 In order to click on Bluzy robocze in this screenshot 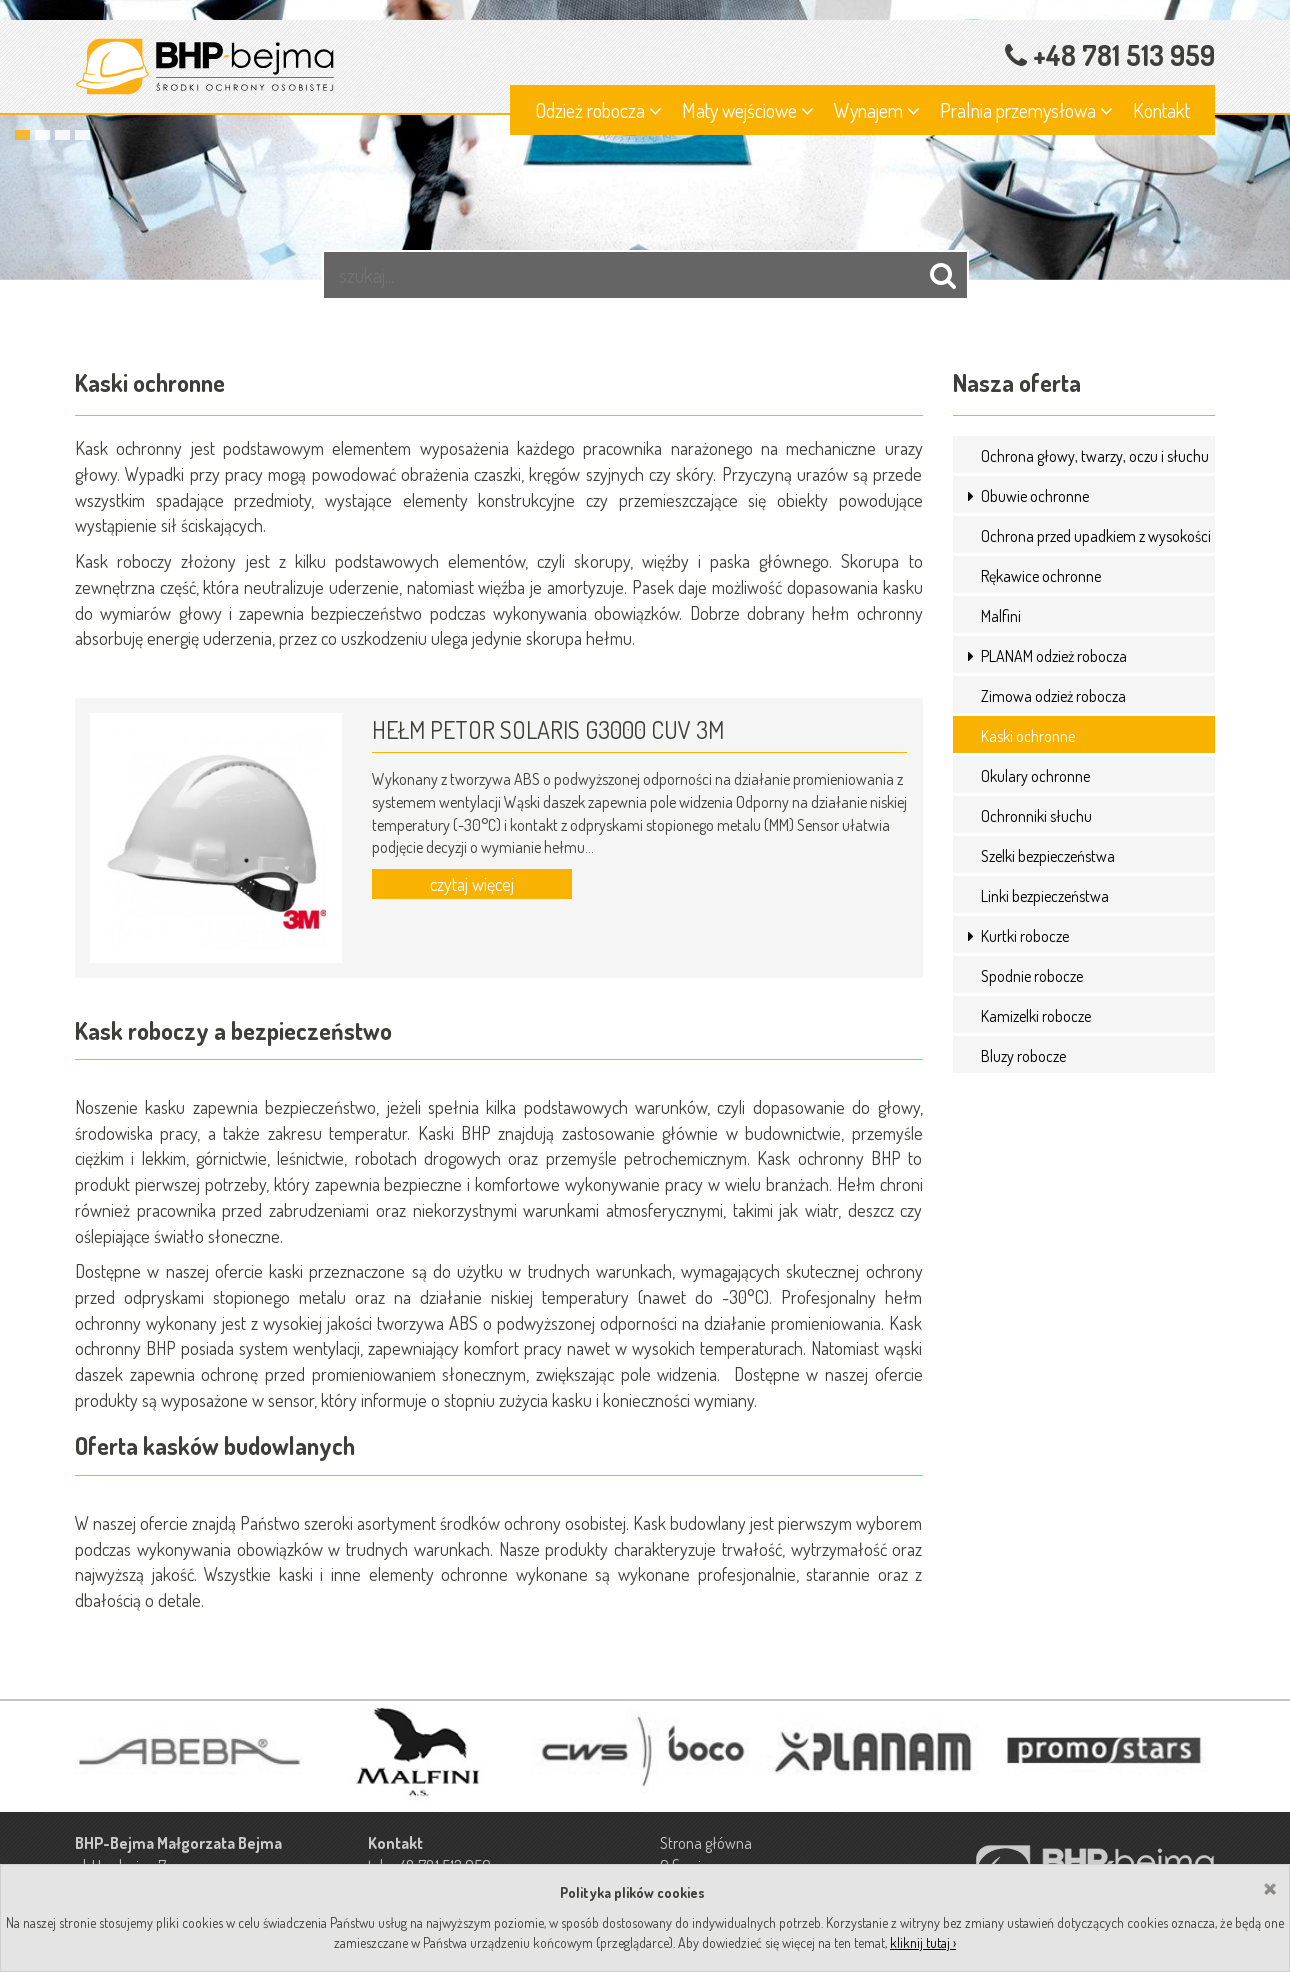, I will do `click(1023, 1056)`.